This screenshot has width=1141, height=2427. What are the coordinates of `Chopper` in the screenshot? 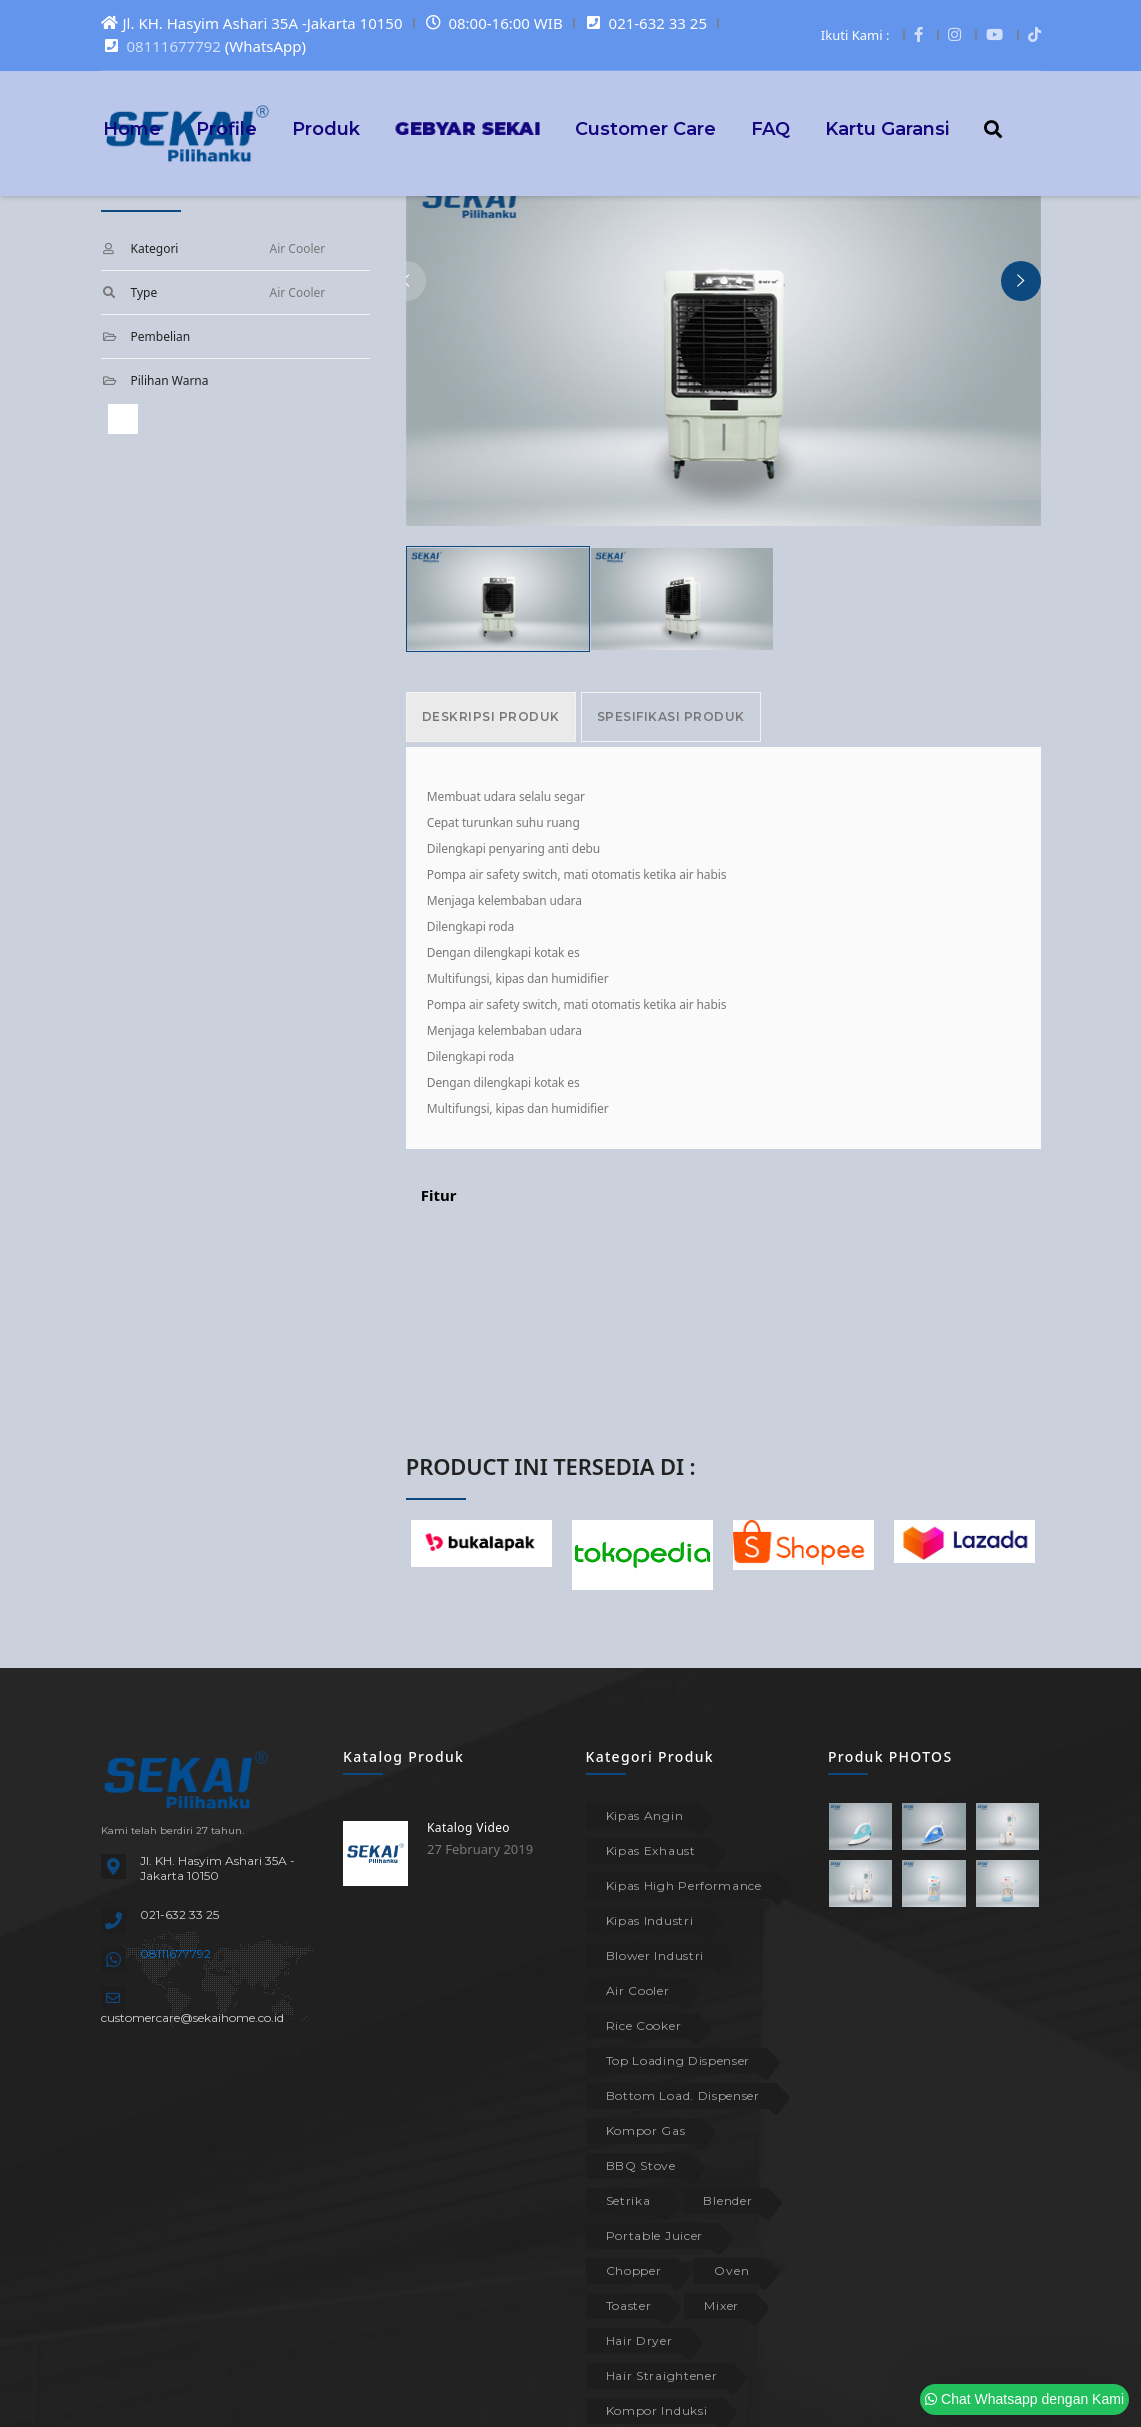 It's located at (634, 2270).